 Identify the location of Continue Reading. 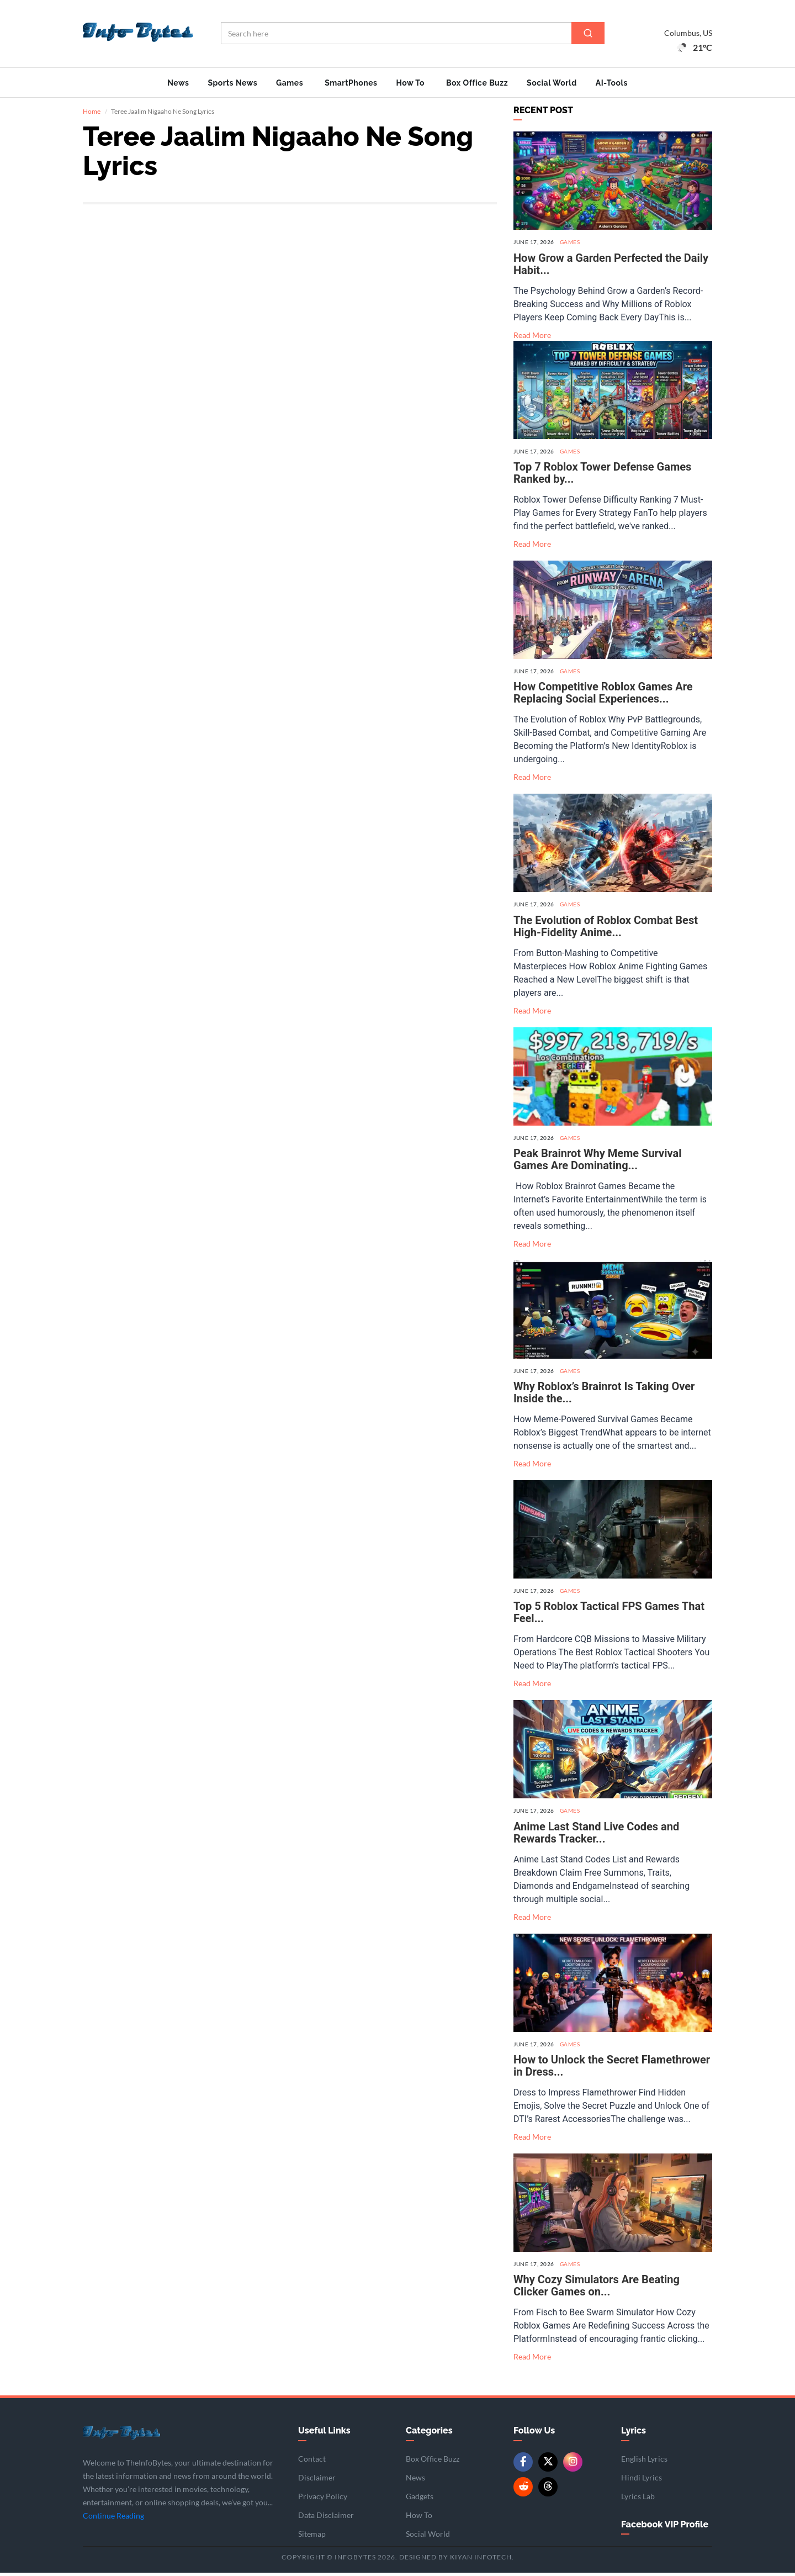
(113, 2519).